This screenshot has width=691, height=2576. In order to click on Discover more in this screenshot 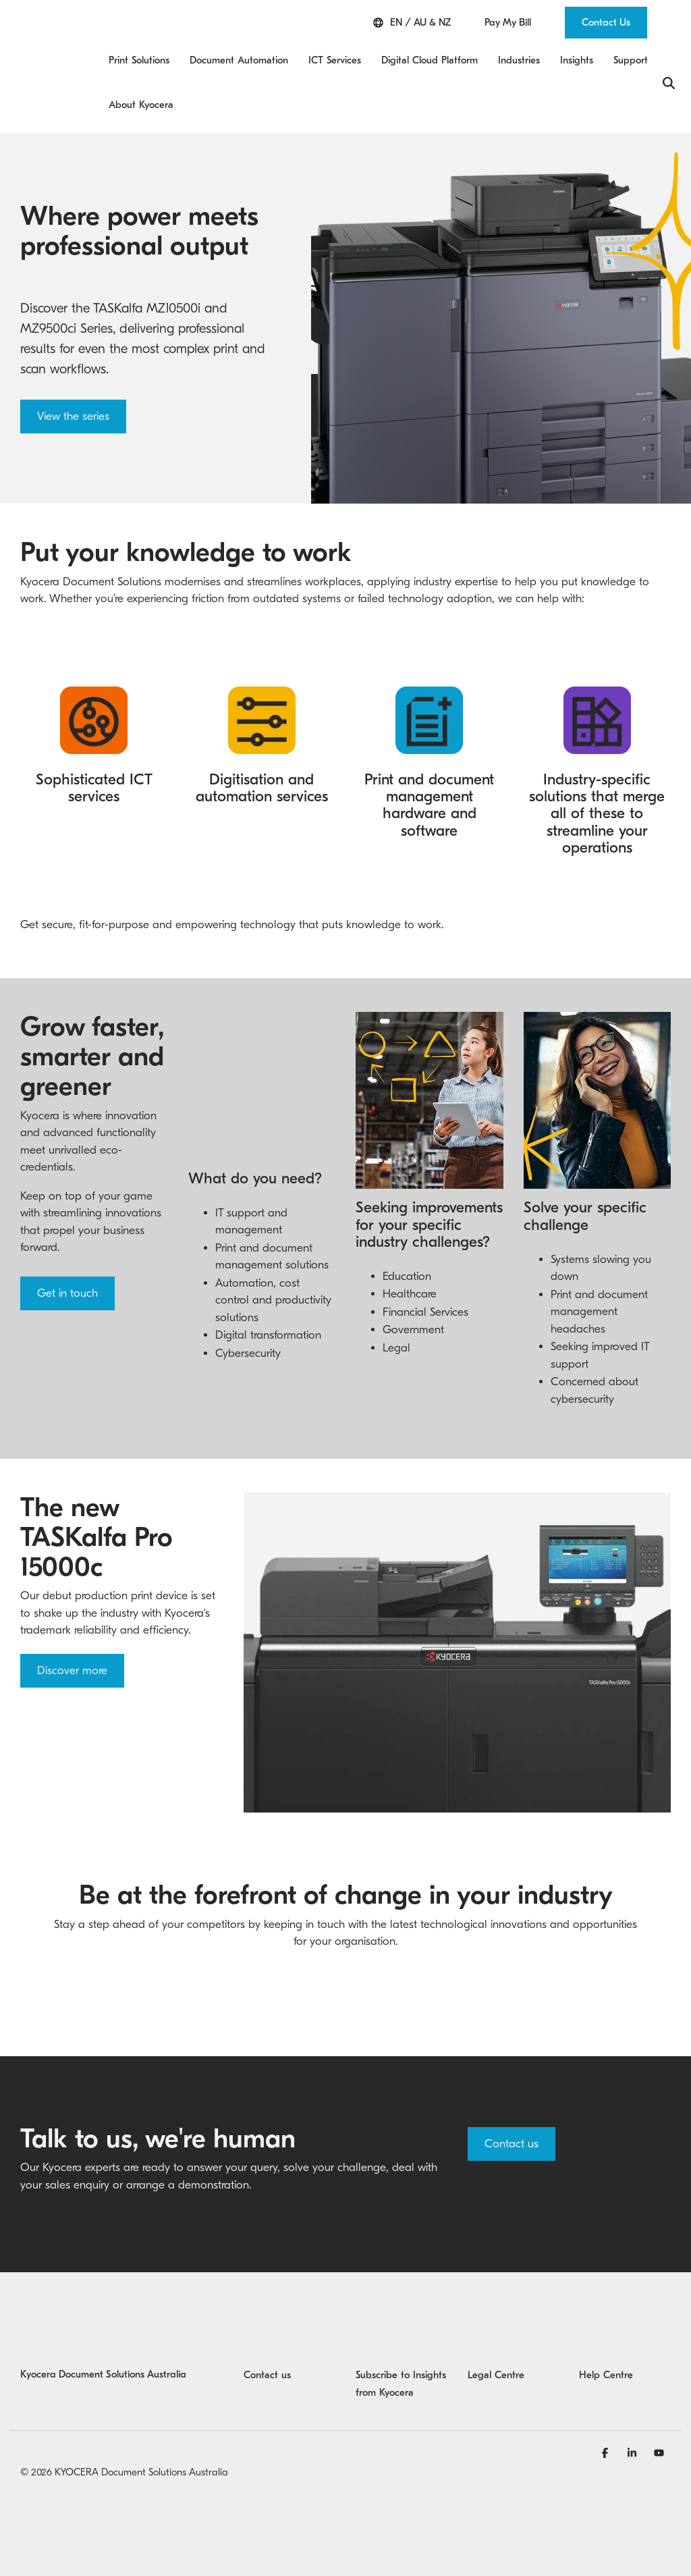, I will do `click(72, 1670)`.